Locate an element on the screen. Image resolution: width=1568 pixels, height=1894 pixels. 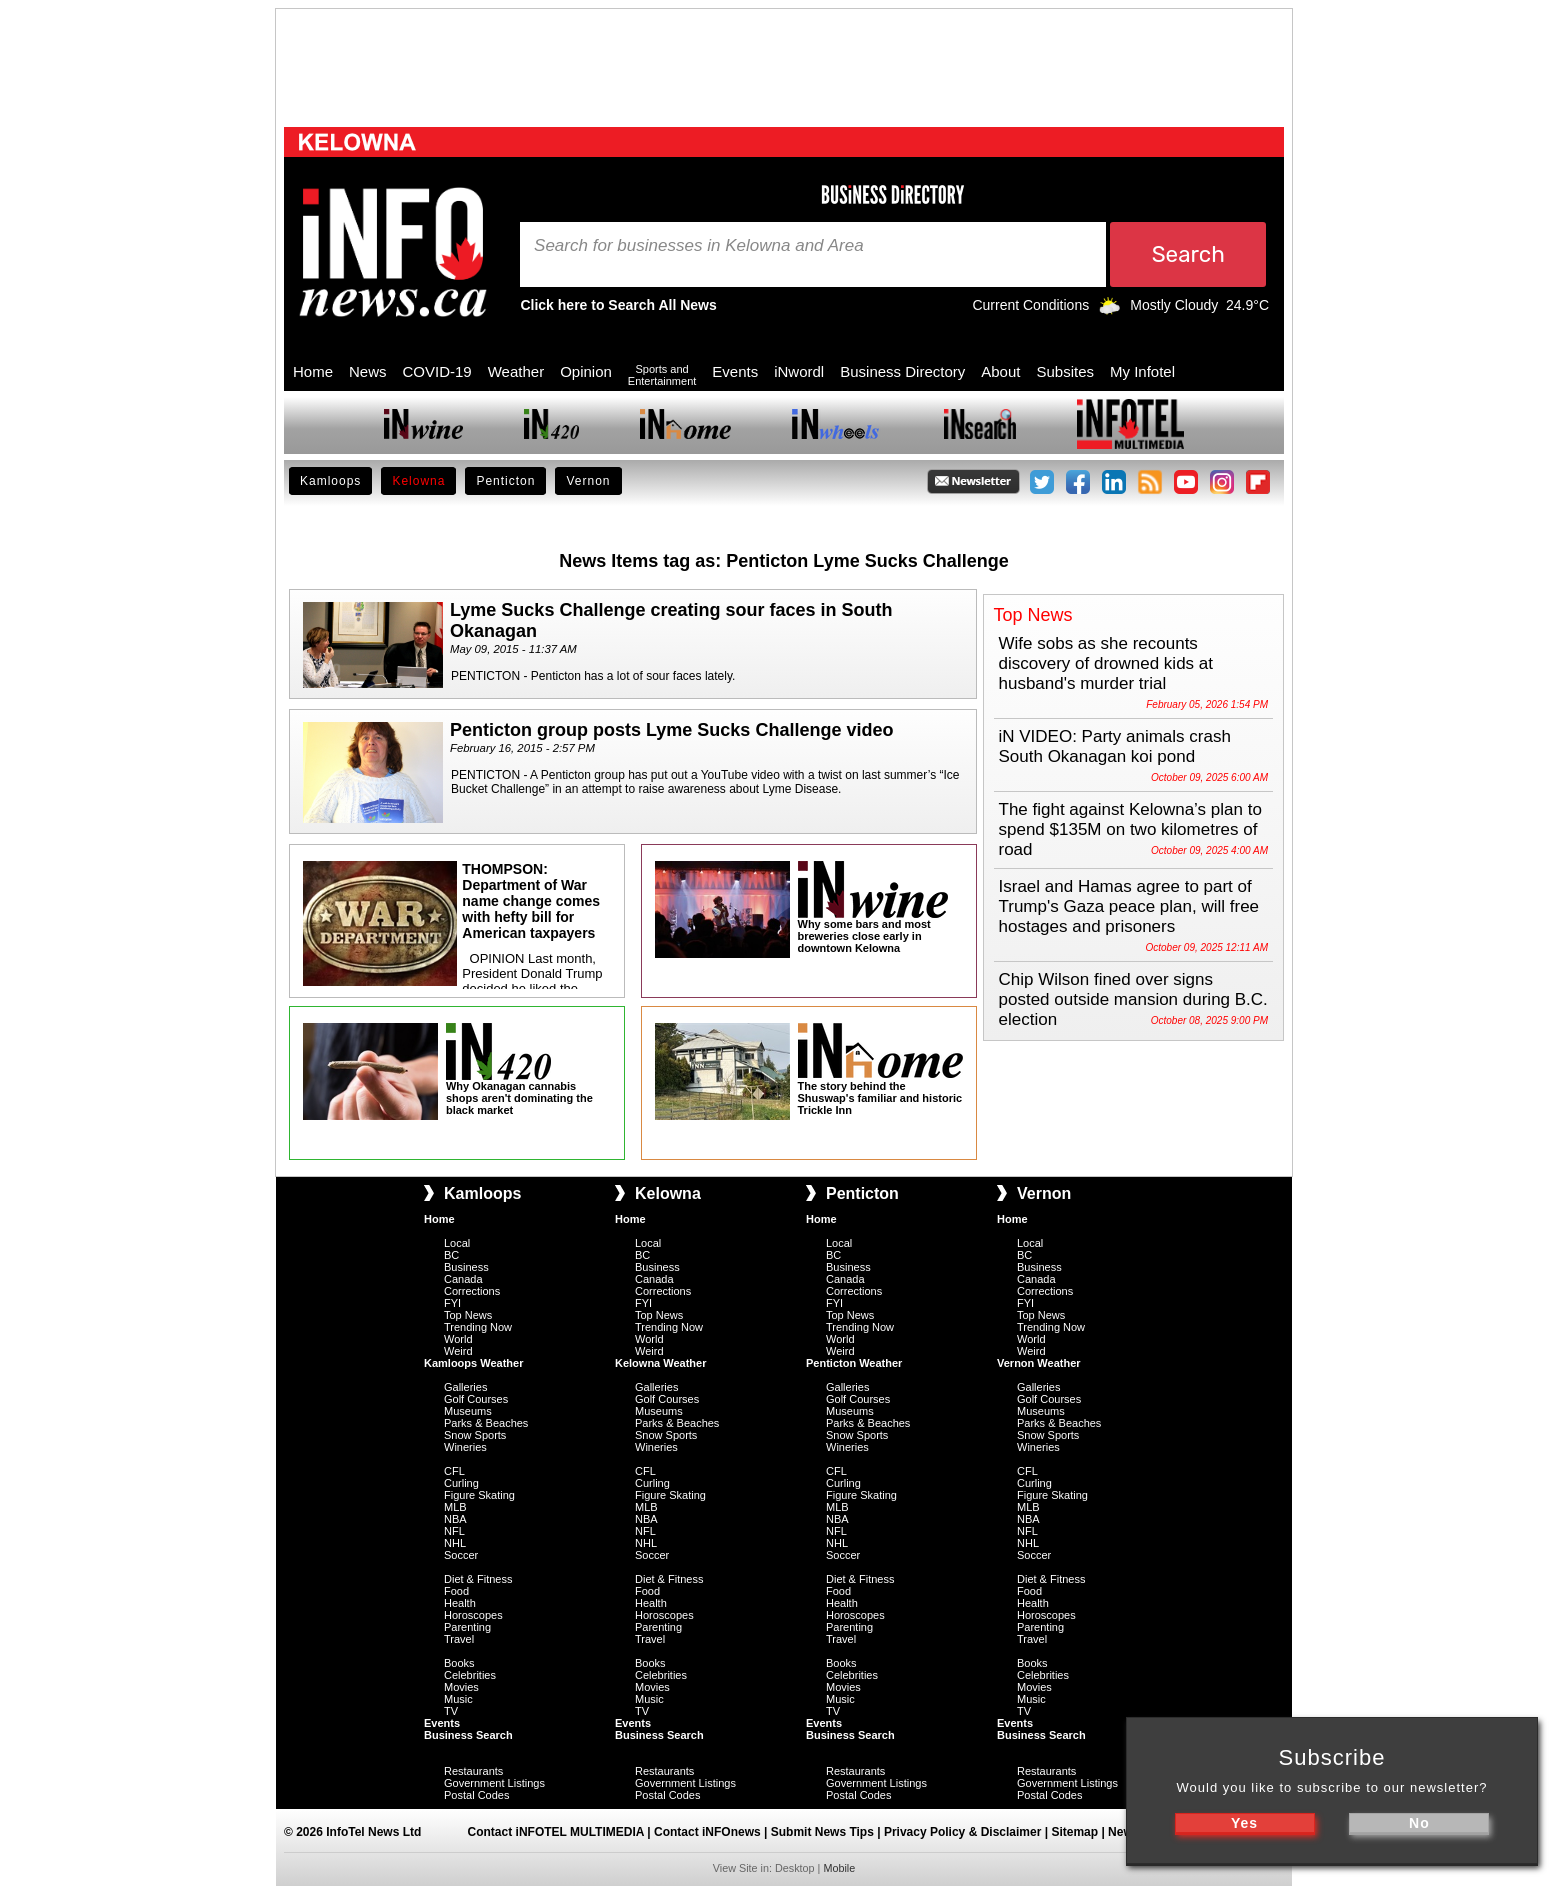
Weather is located at coordinates (516, 371).